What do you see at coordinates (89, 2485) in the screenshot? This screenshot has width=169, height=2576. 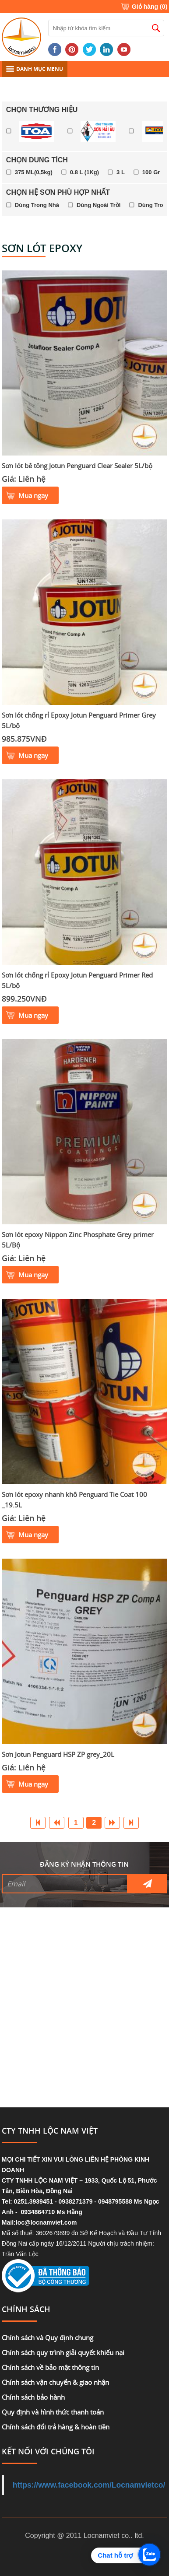 I see `https://www.facebook.com/Locnamvietco/` at bounding box center [89, 2485].